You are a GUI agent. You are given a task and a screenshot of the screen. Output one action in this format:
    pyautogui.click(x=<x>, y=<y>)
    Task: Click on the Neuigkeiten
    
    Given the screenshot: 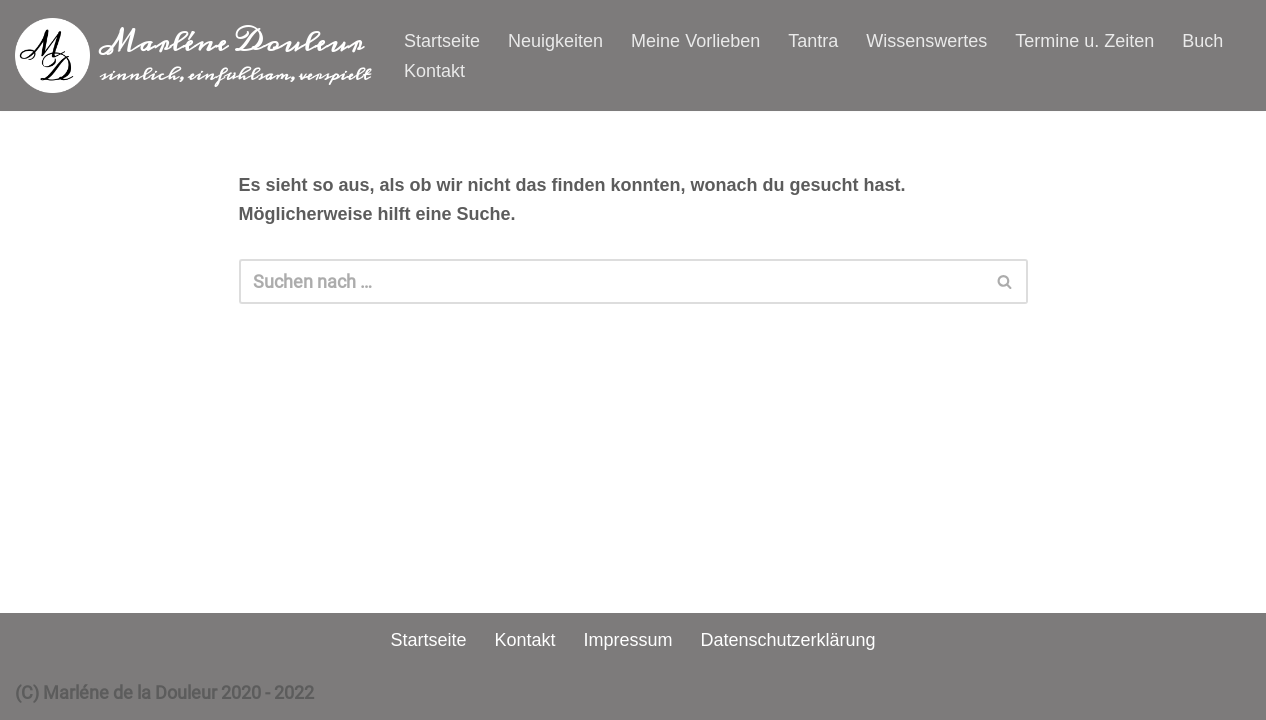 What is the action you would take?
    pyautogui.click(x=555, y=41)
    